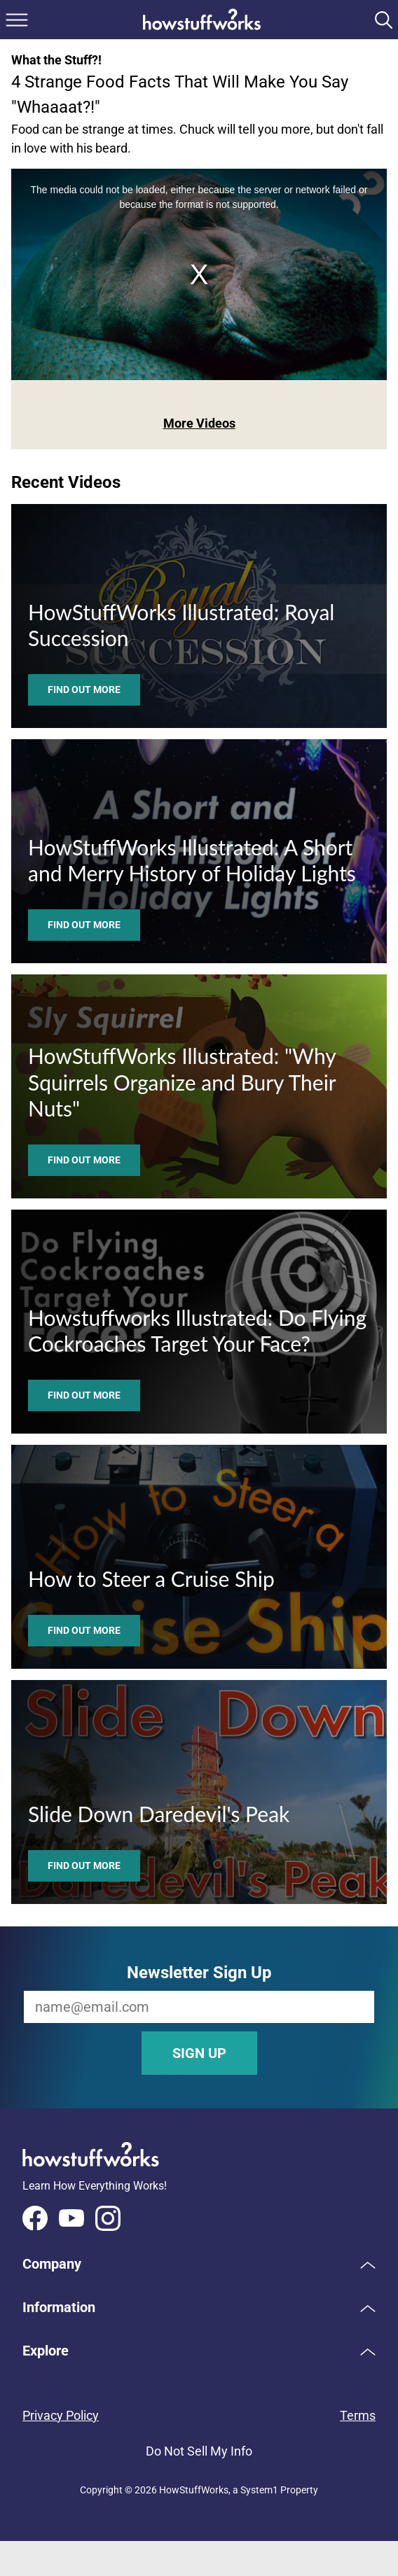  Describe the element at coordinates (199, 2263) in the screenshot. I see `[button]` at that location.